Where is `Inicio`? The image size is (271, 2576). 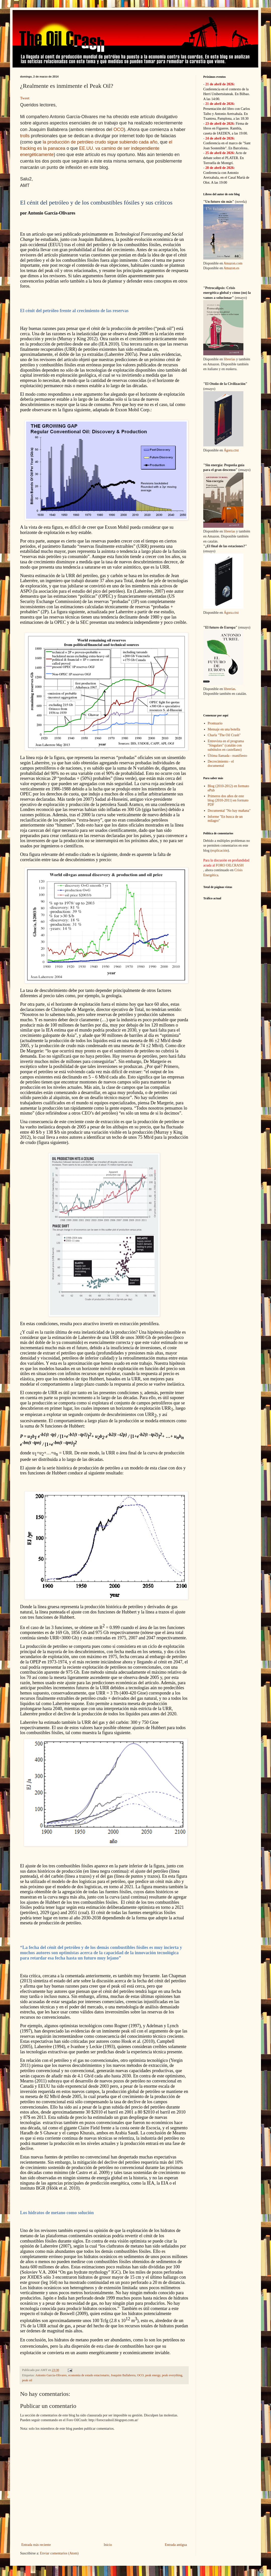 Inicio is located at coordinates (108, 2545).